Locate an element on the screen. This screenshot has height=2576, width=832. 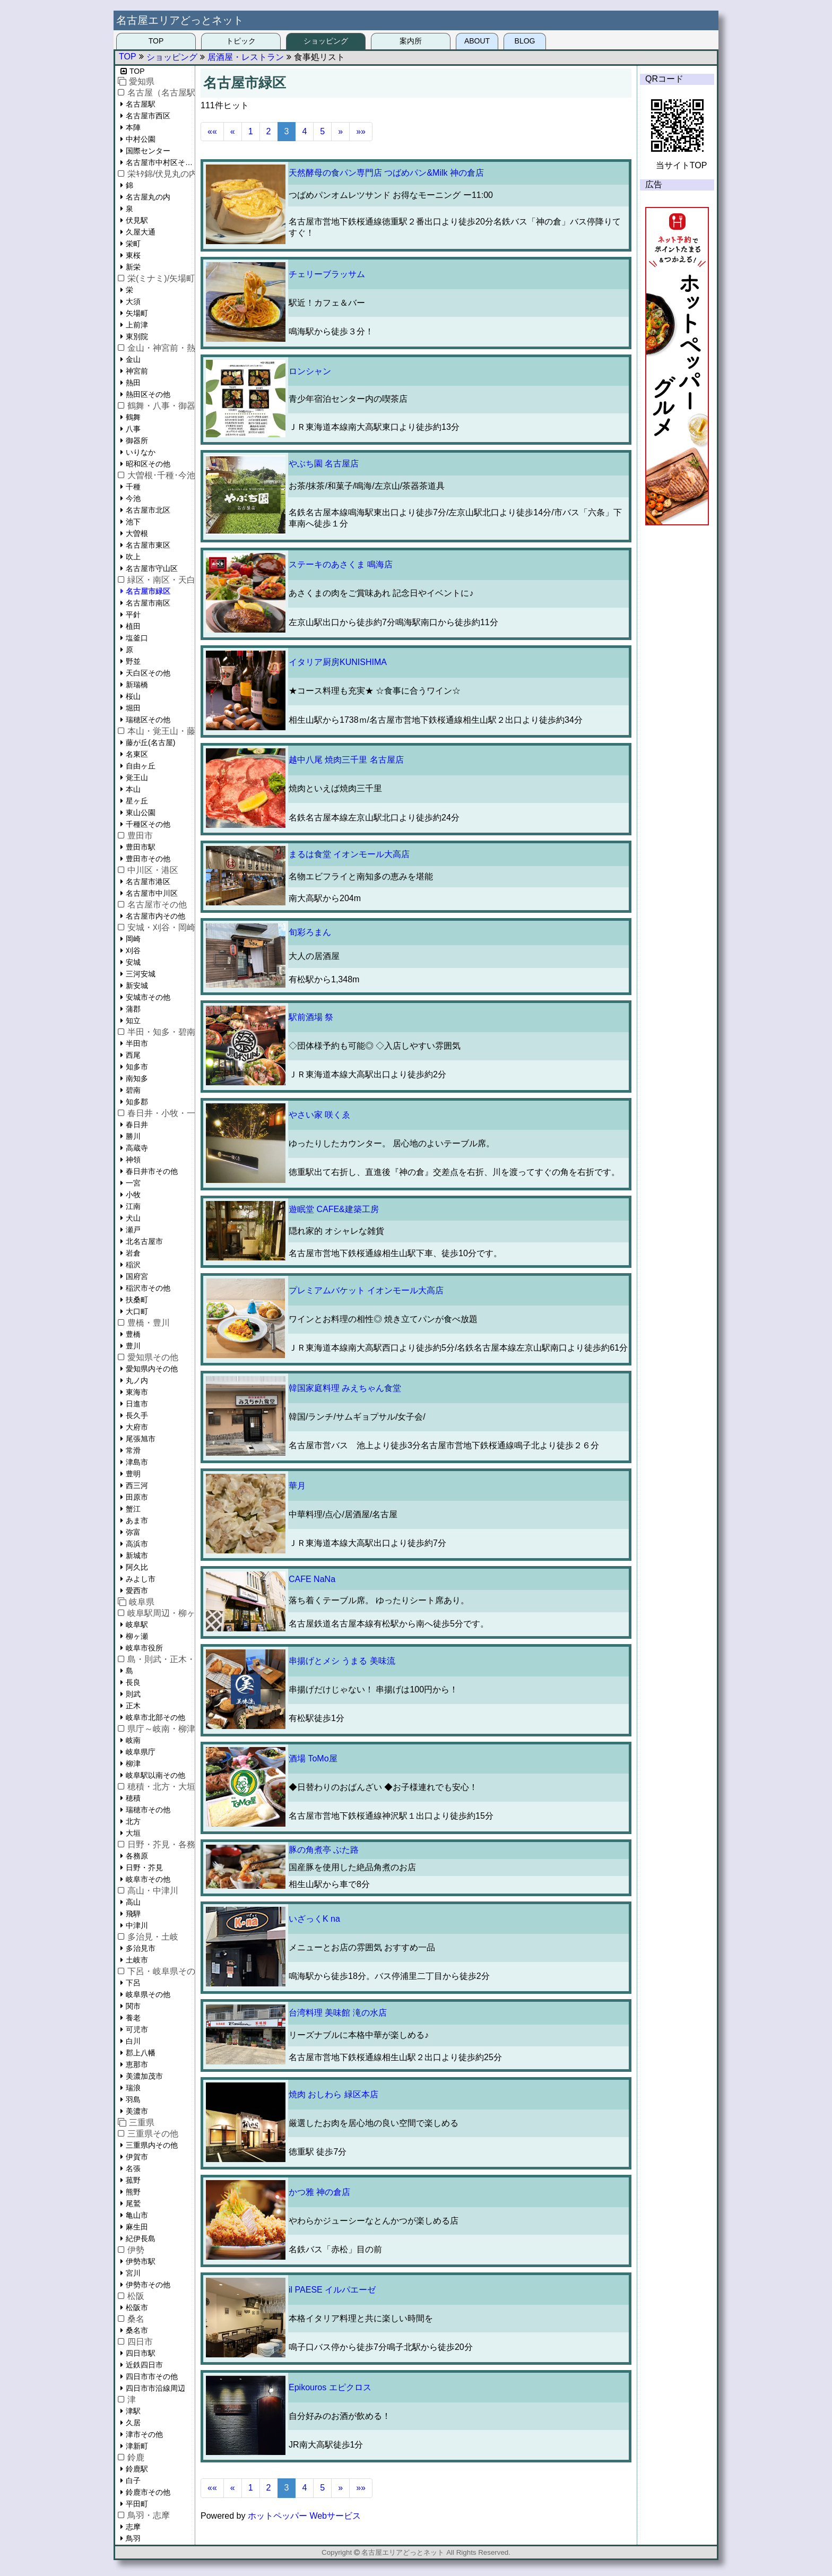
岐阜市役所 is located at coordinates (144, 1648).